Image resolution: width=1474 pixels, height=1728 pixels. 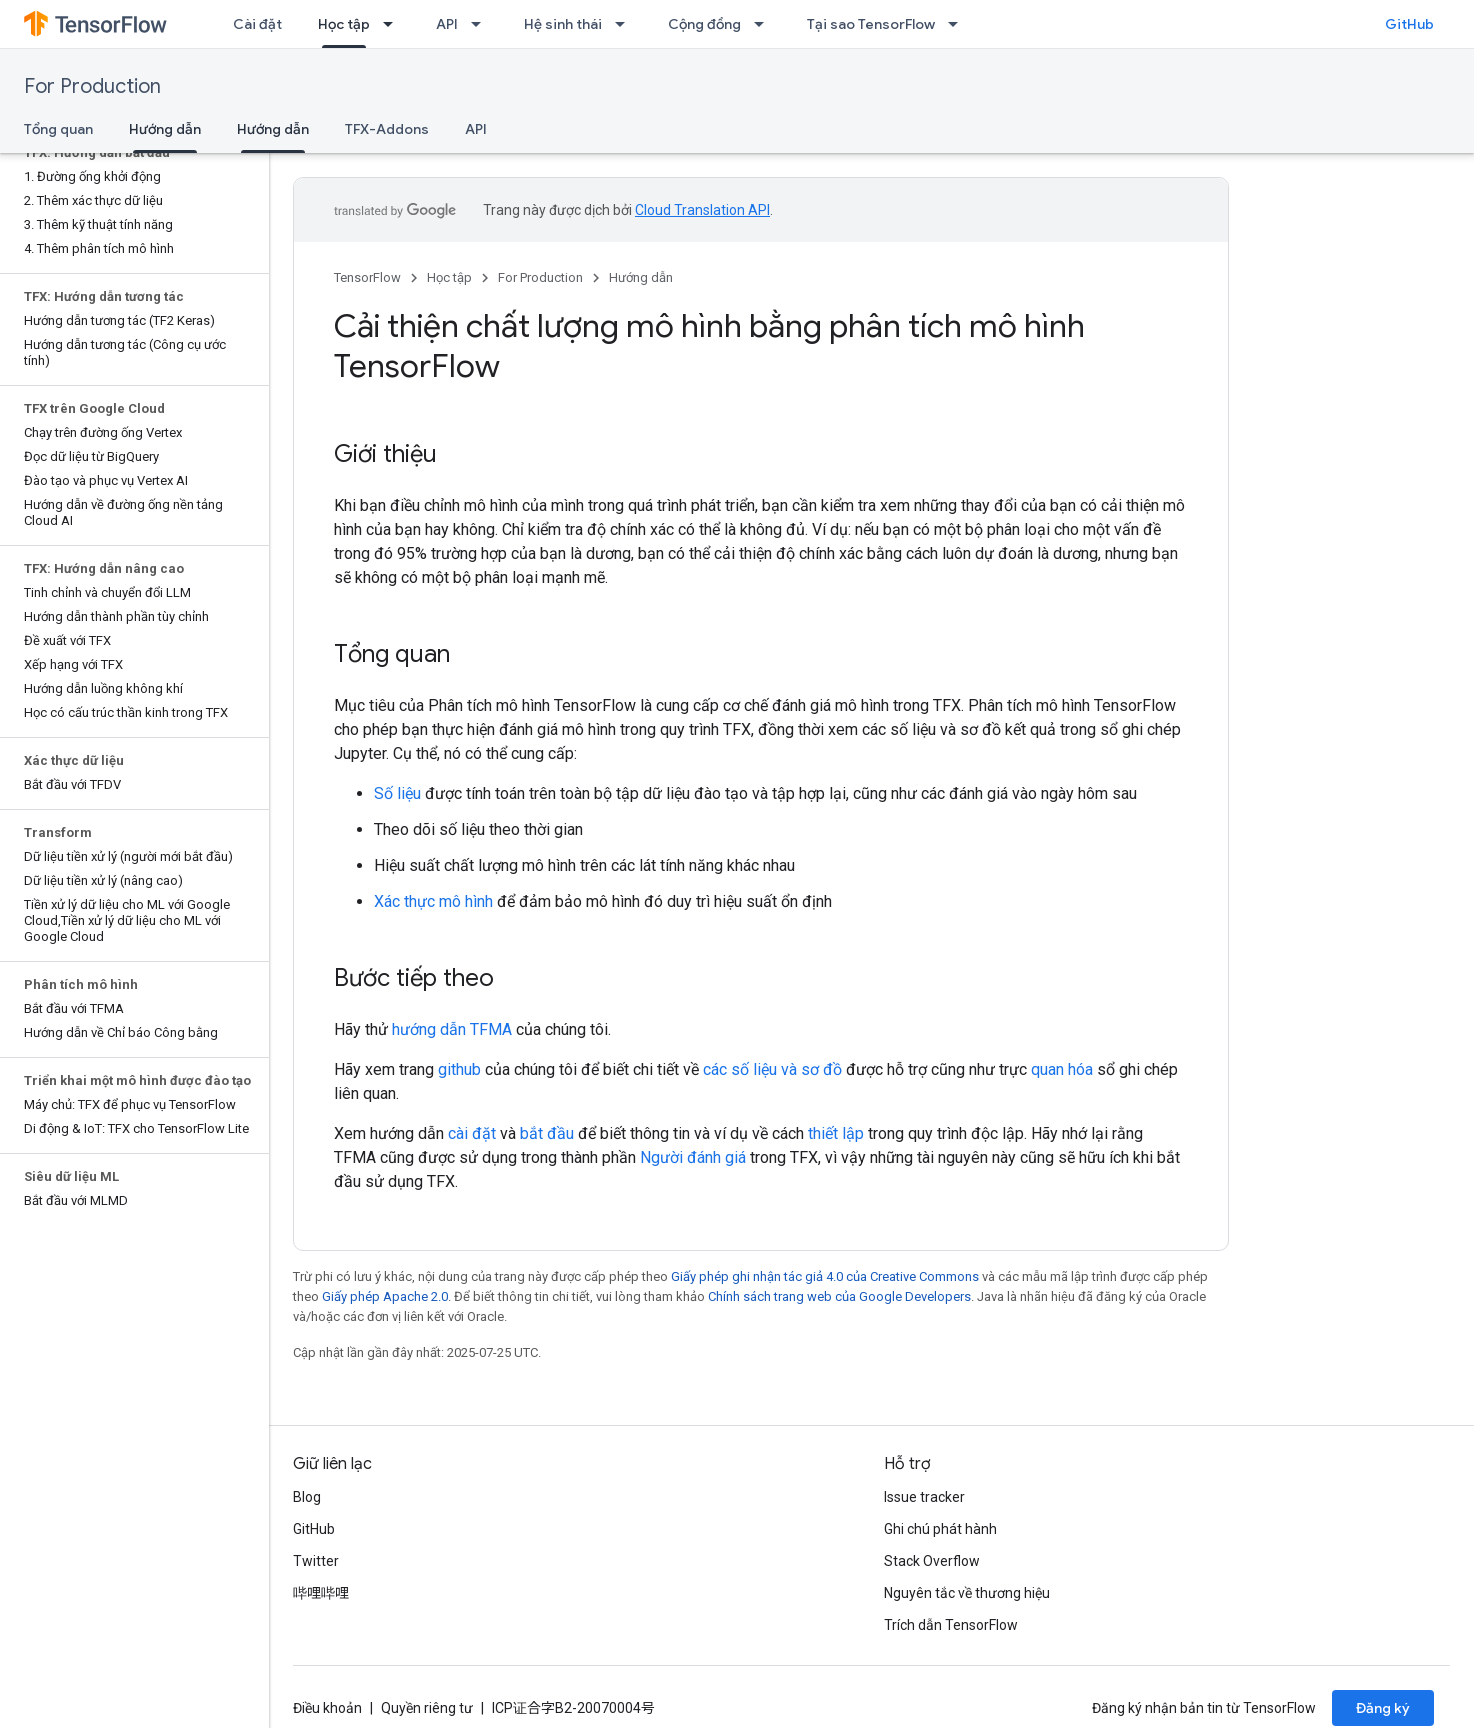 I want to click on Học tập [Học tập, selected], so click(x=344, y=24).